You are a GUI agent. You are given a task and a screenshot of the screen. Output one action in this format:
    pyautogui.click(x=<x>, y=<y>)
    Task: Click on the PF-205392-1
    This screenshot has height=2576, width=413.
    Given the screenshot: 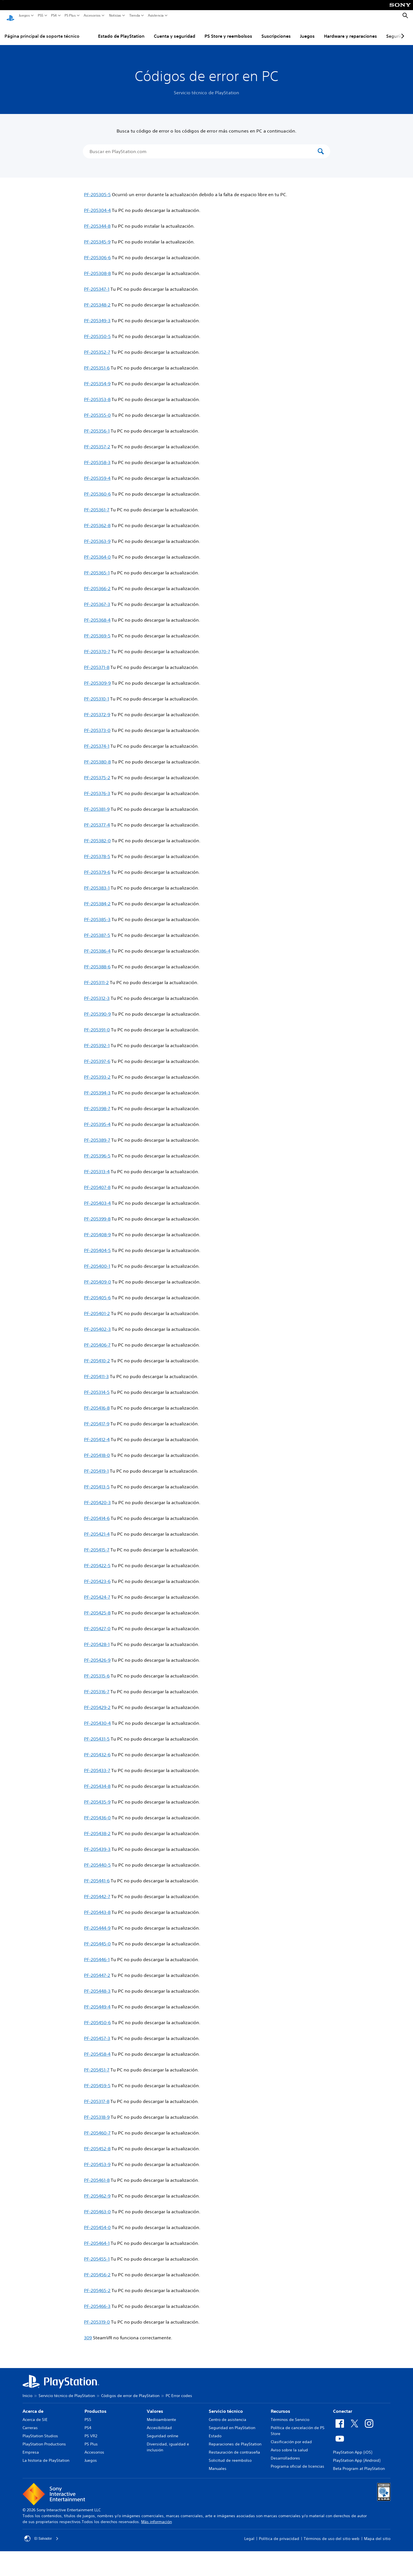 What is the action you would take?
    pyautogui.click(x=97, y=1040)
    